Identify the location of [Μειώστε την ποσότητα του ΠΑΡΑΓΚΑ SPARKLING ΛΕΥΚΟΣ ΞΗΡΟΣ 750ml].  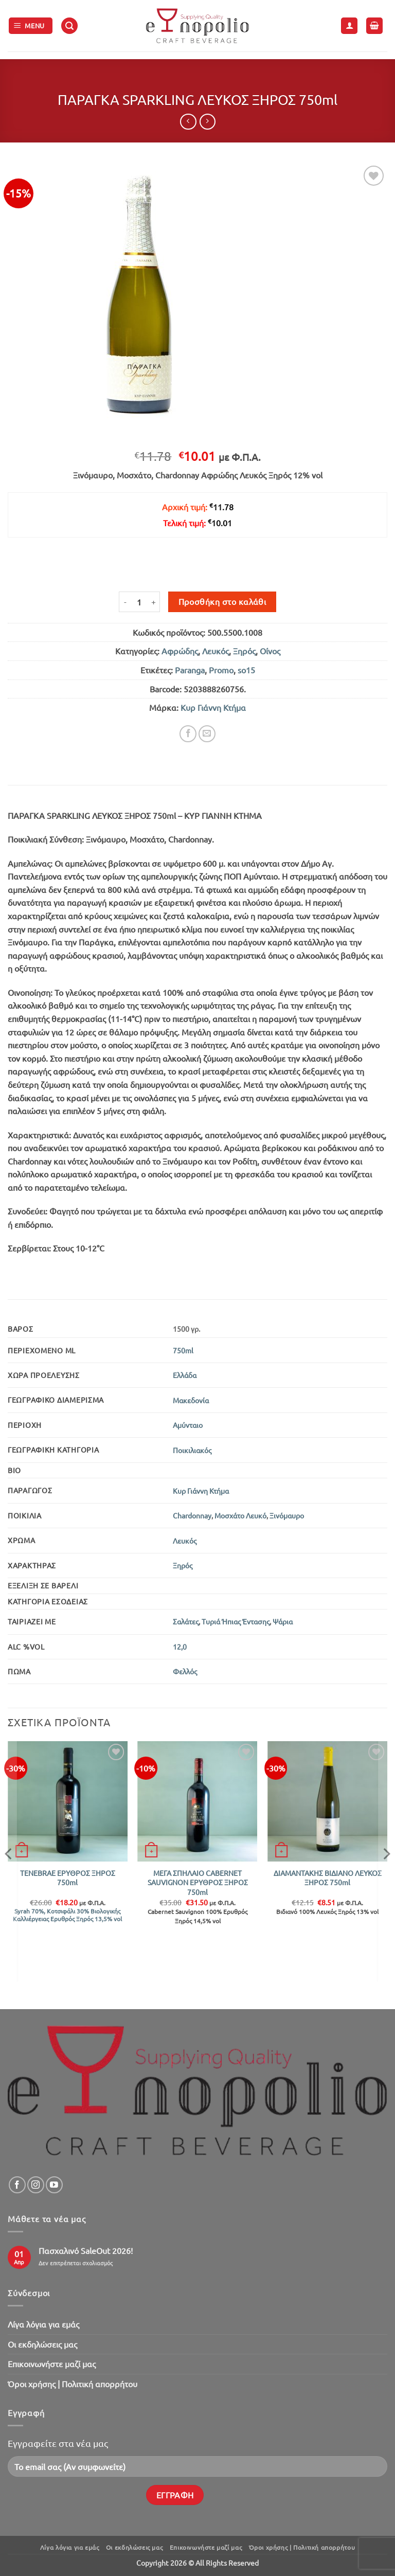
(125, 602).